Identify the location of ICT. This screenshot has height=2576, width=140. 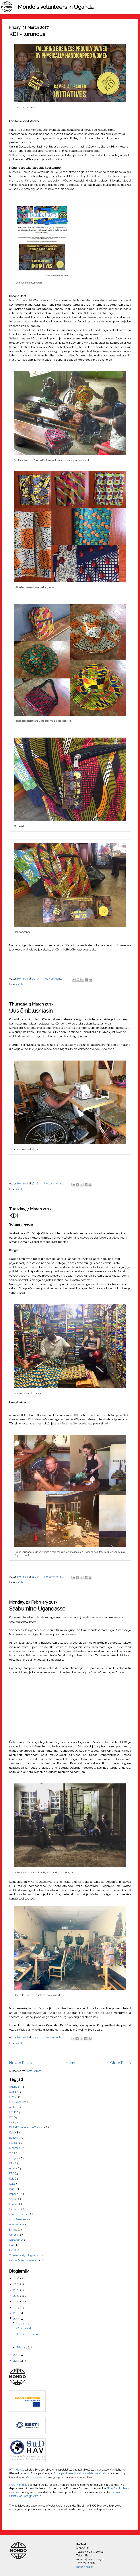
(11, 2117).